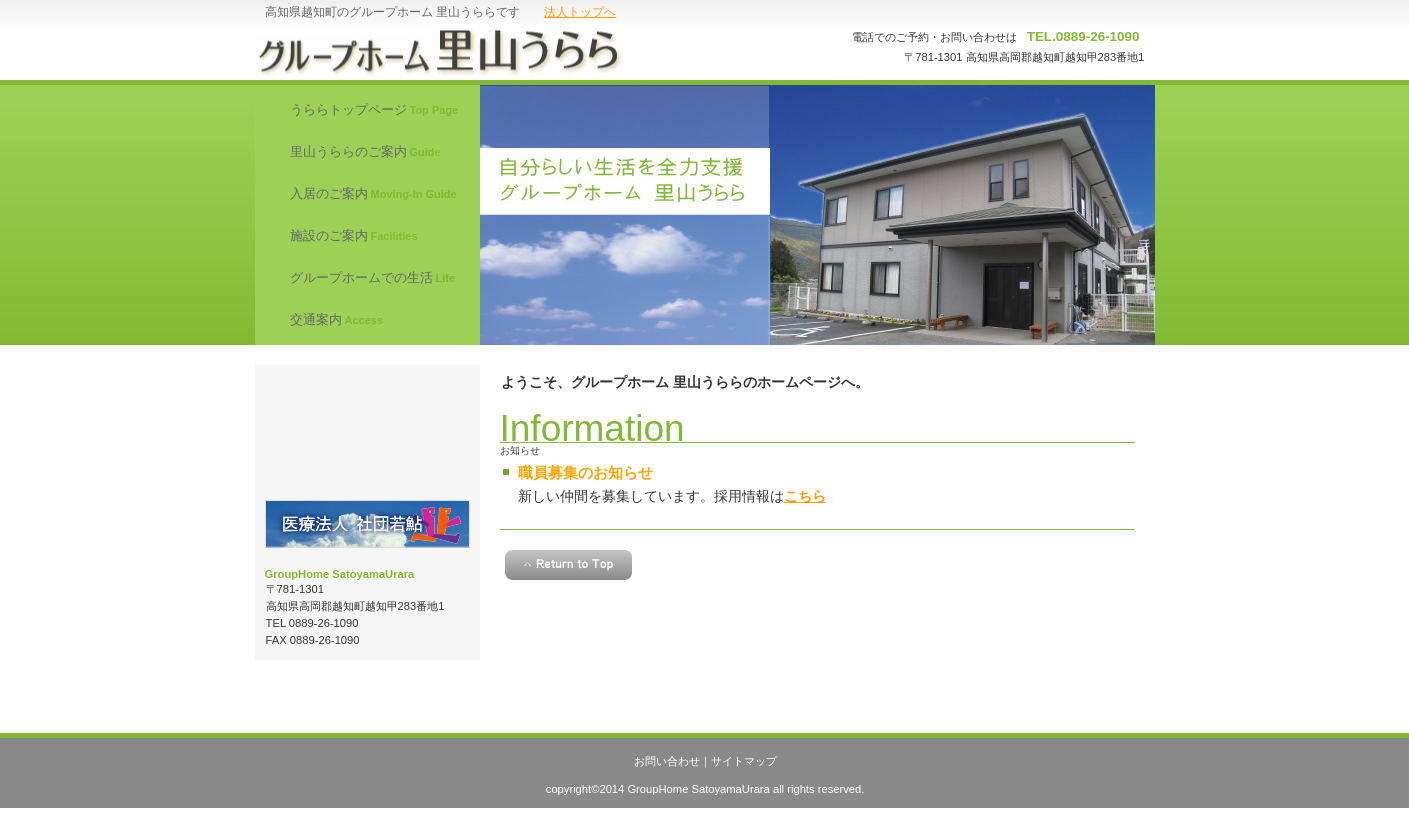 The width and height of the screenshot is (1409, 818). What do you see at coordinates (367, 432) in the screenshot?
I see `職員募集` at bounding box center [367, 432].